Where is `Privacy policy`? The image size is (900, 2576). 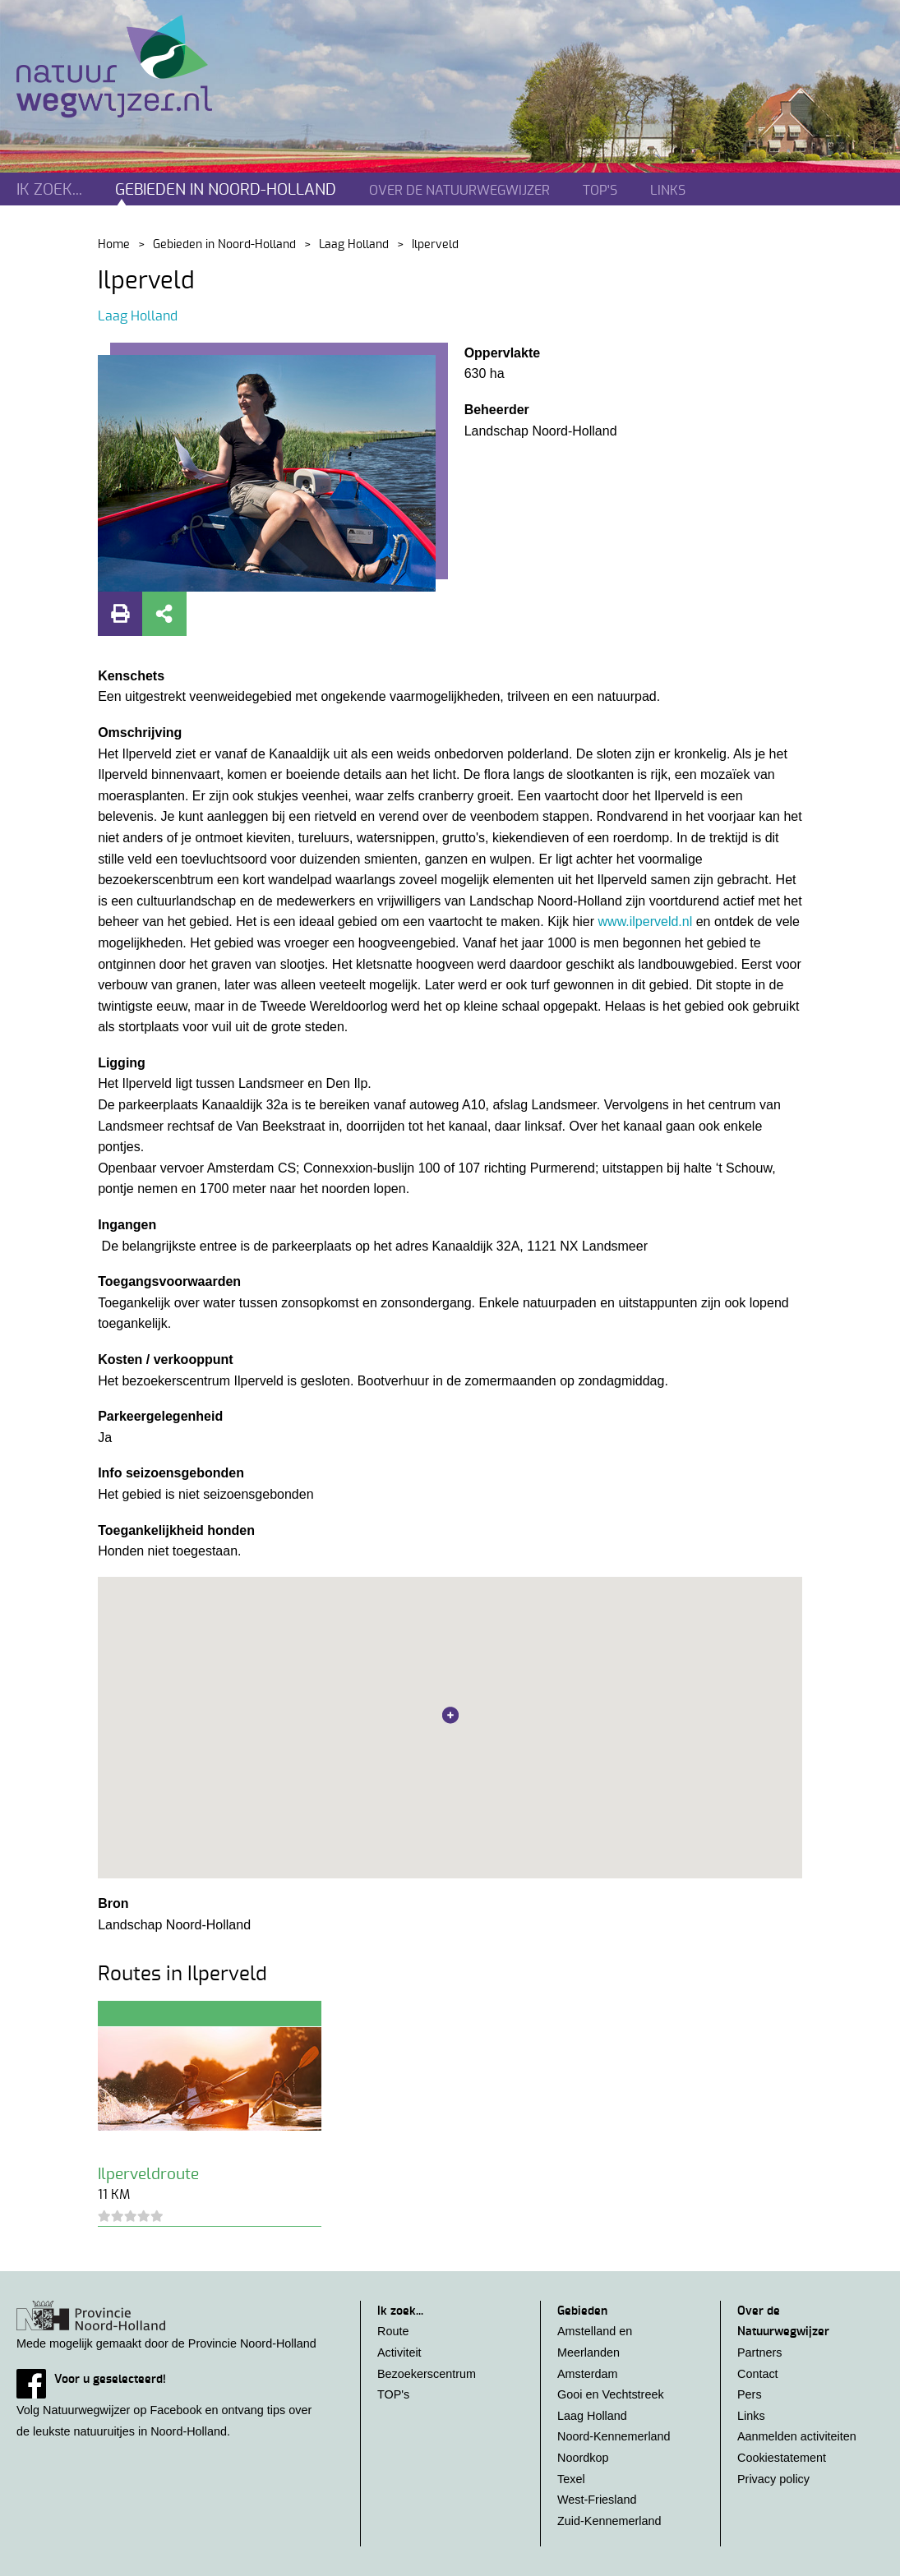 Privacy policy is located at coordinates (773, 2479).